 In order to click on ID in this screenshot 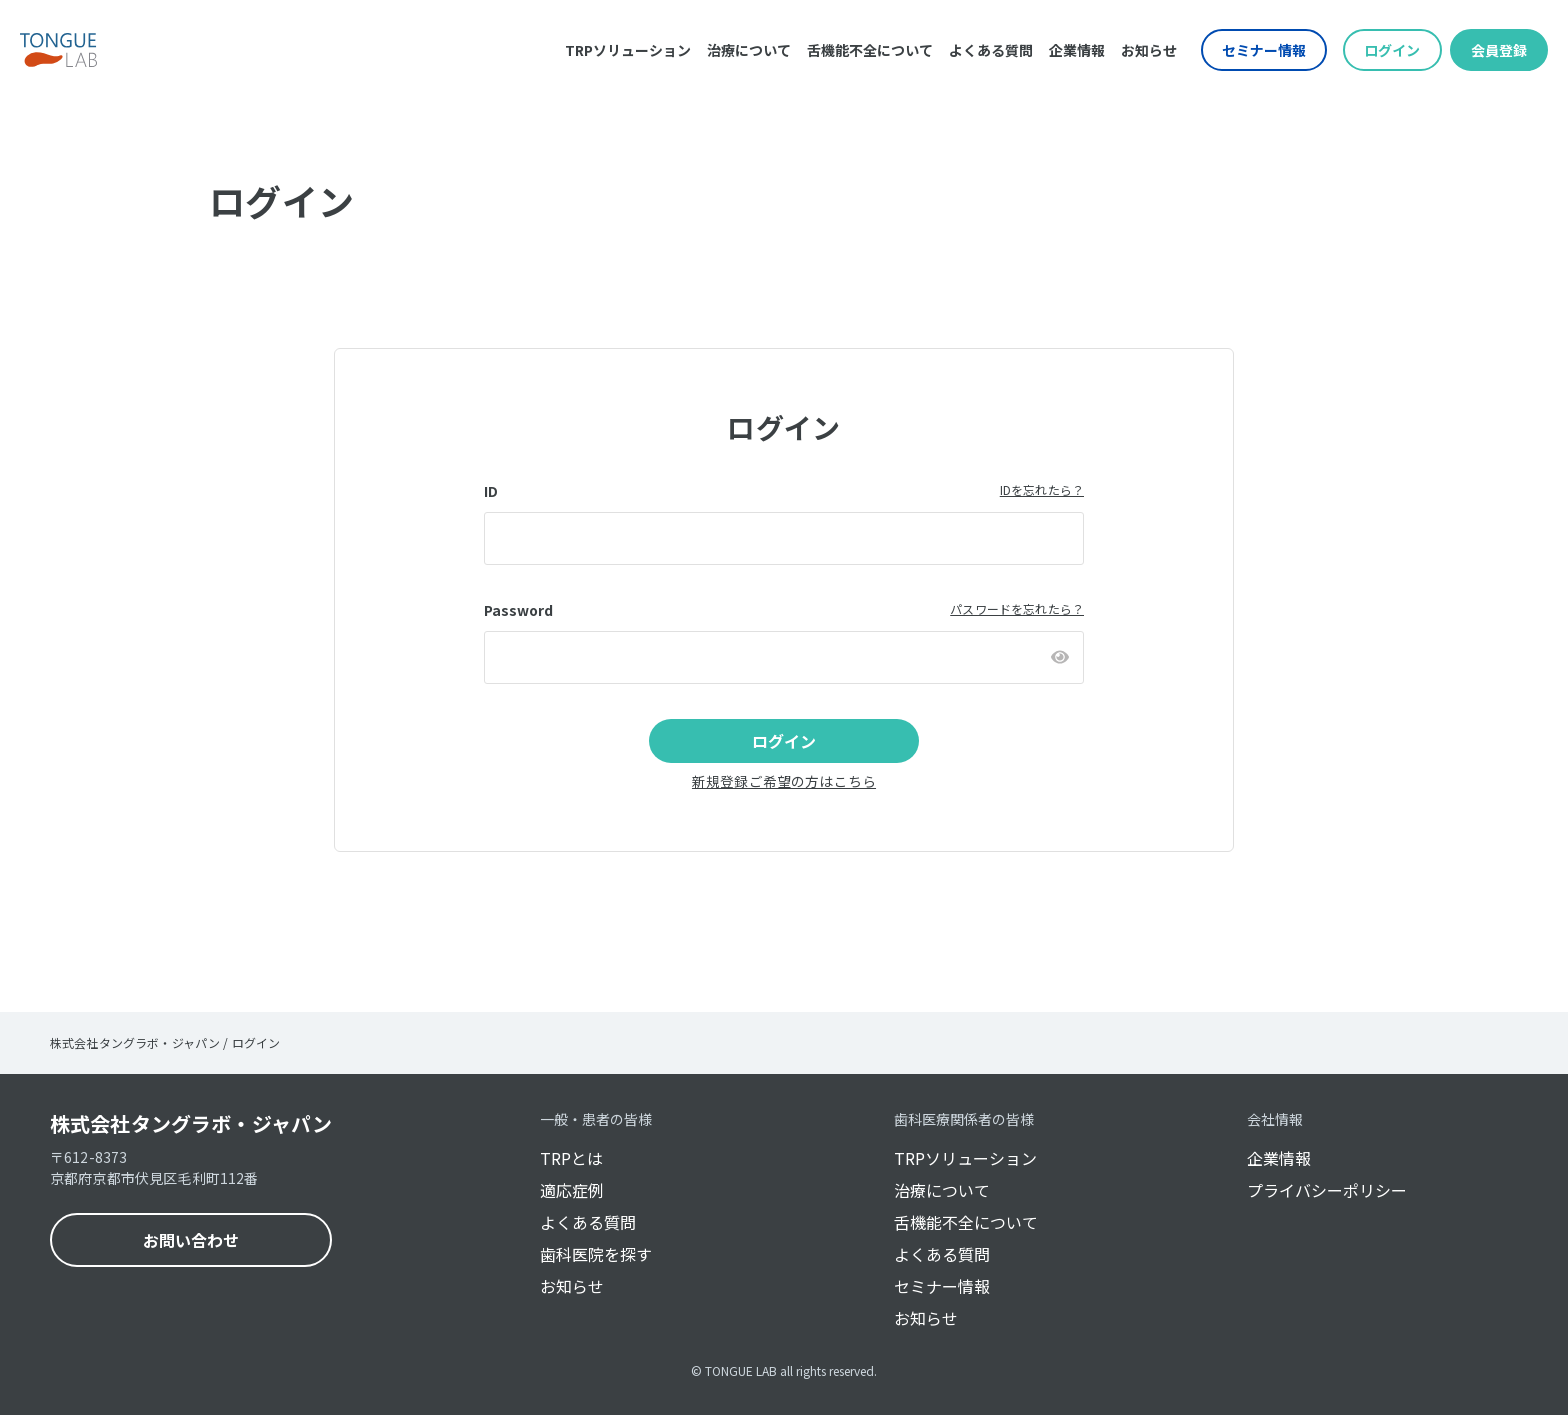, I will do `click(491, 491)`.